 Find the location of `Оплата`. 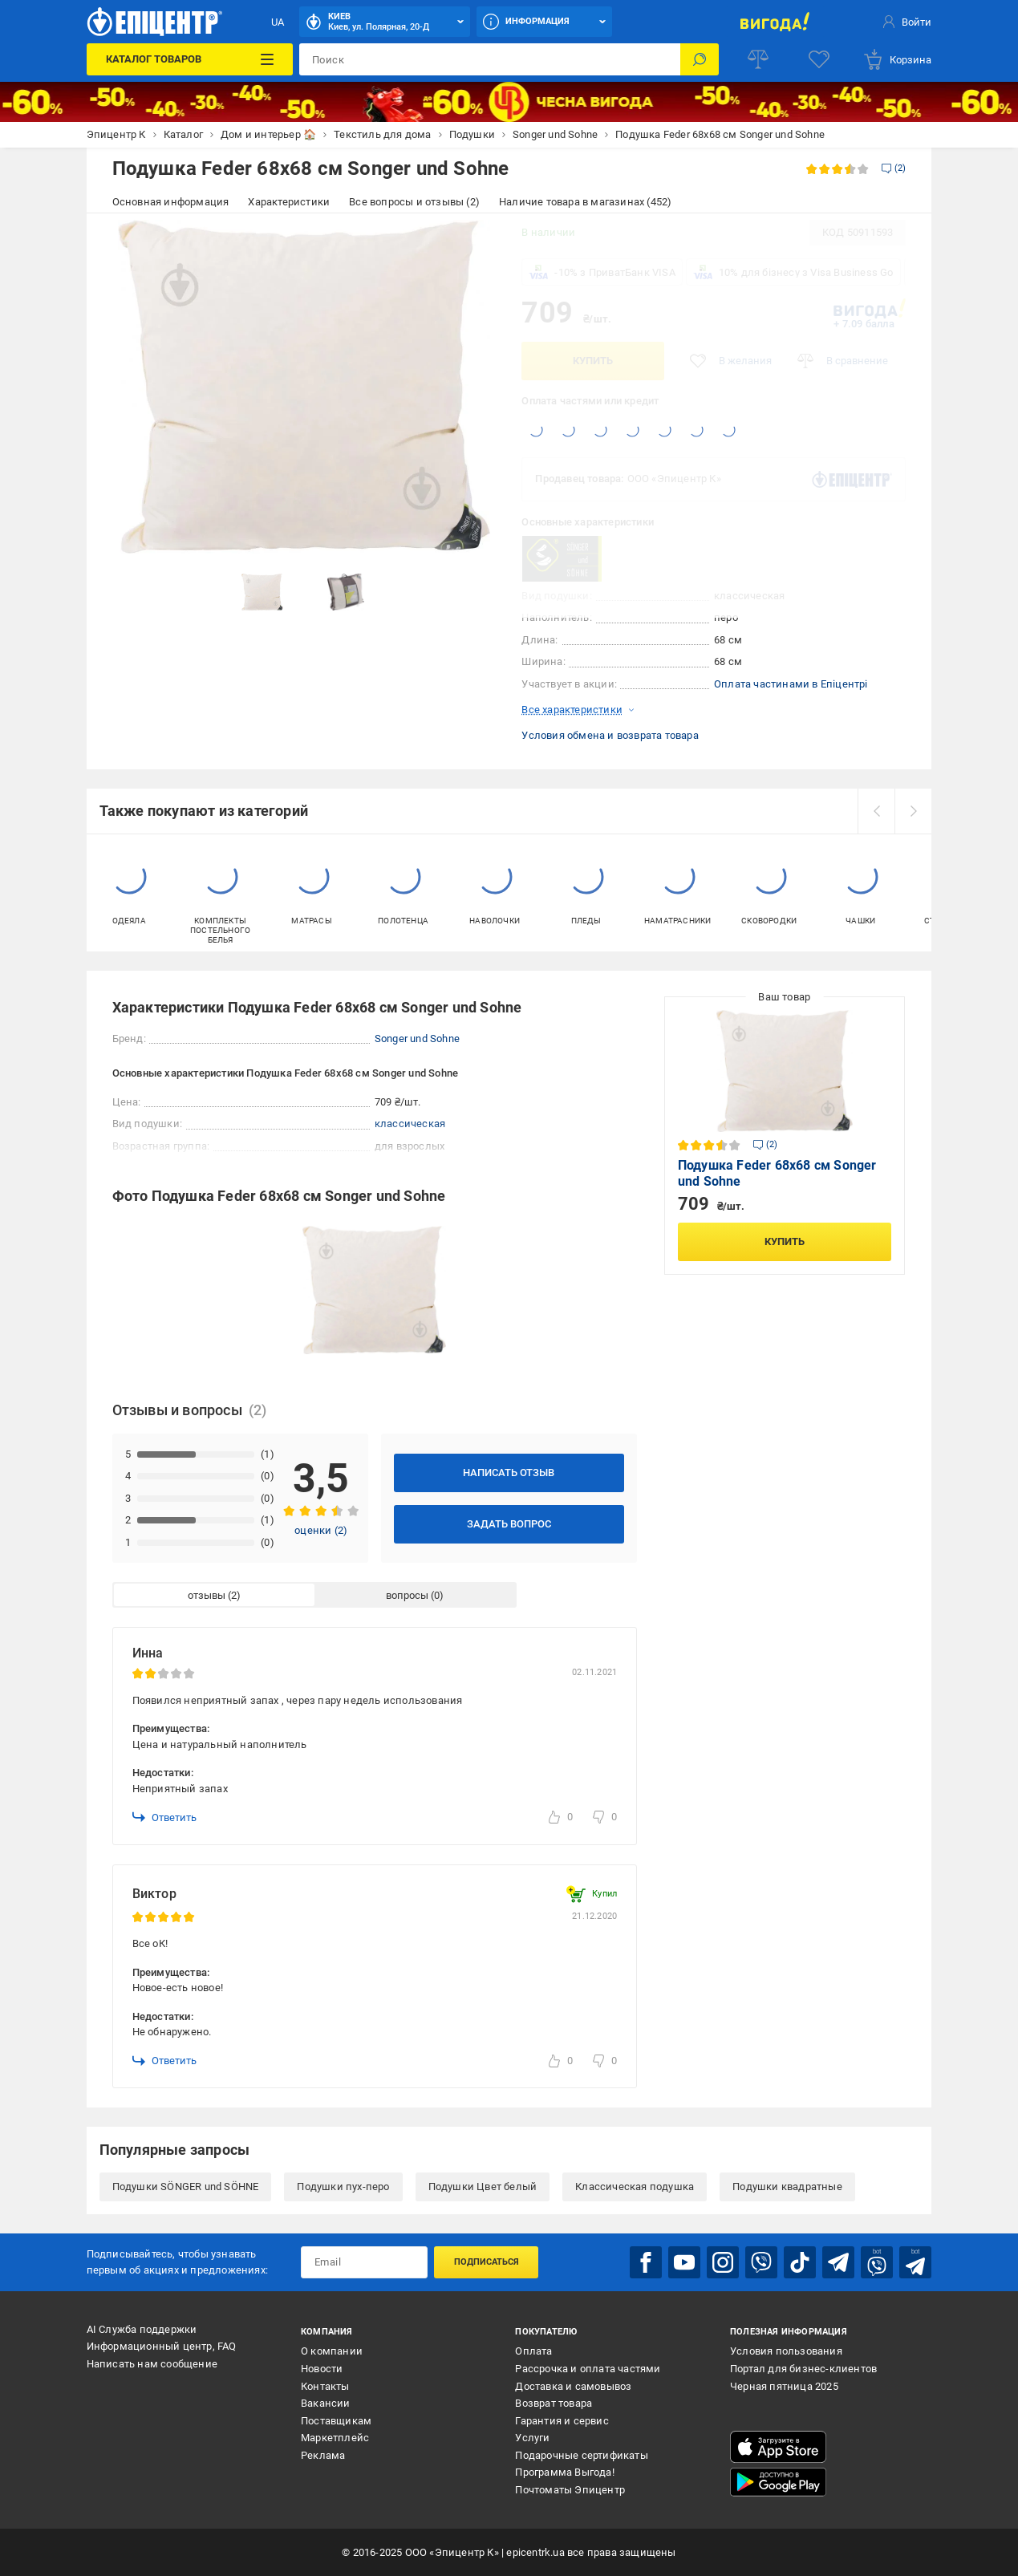

Оплата is located at coordinates (533, 2351).